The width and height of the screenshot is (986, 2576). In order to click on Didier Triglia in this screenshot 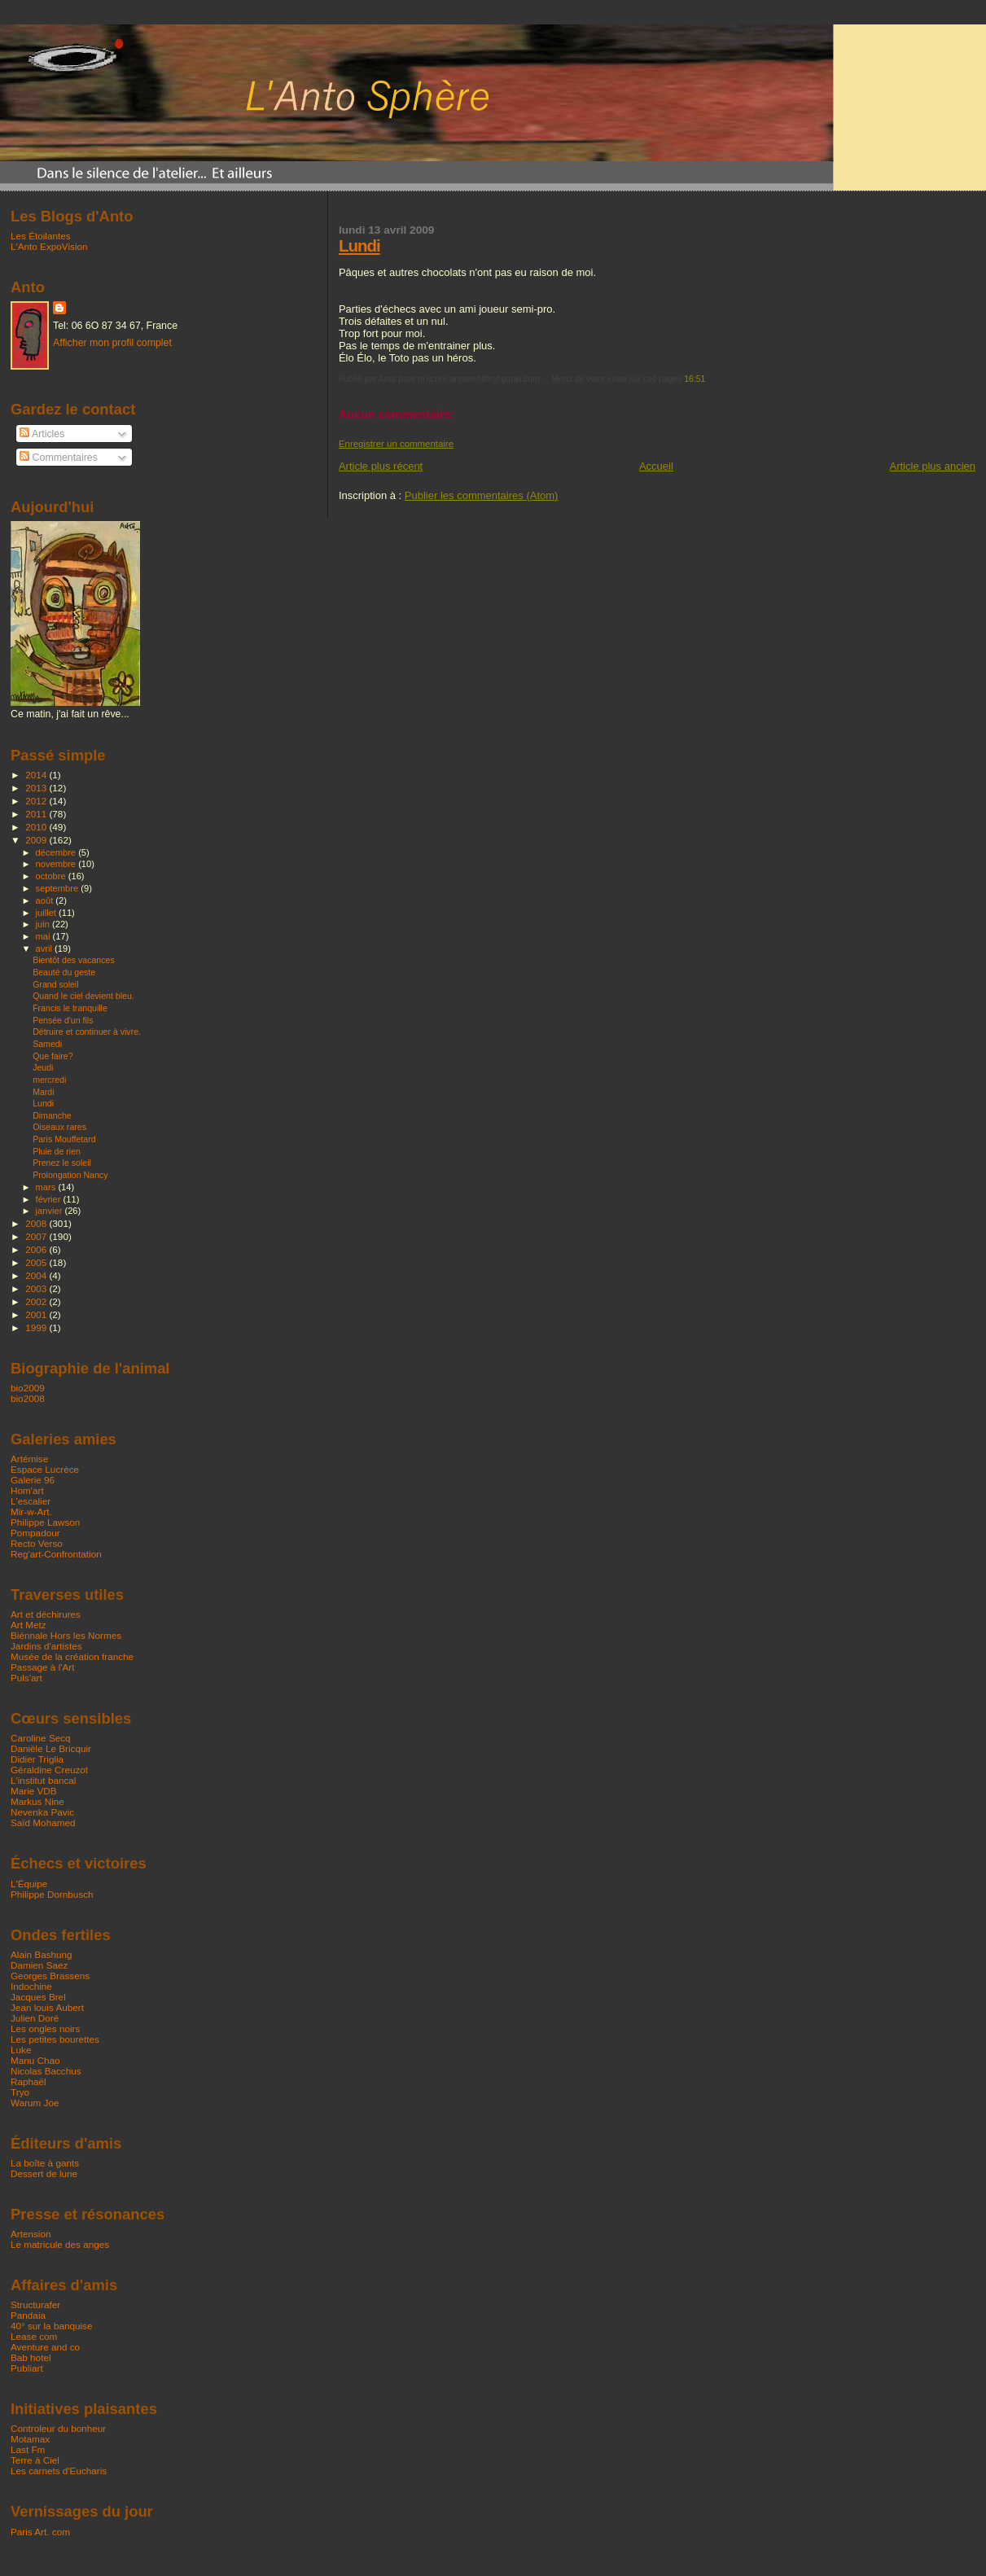, I will do `click(37, 1759)`.